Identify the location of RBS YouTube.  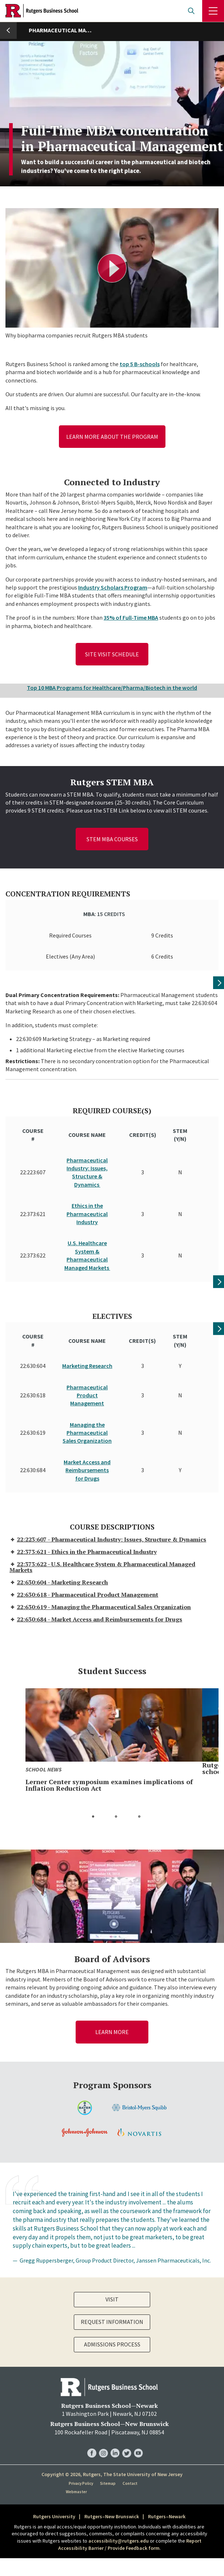
(138, 2397).